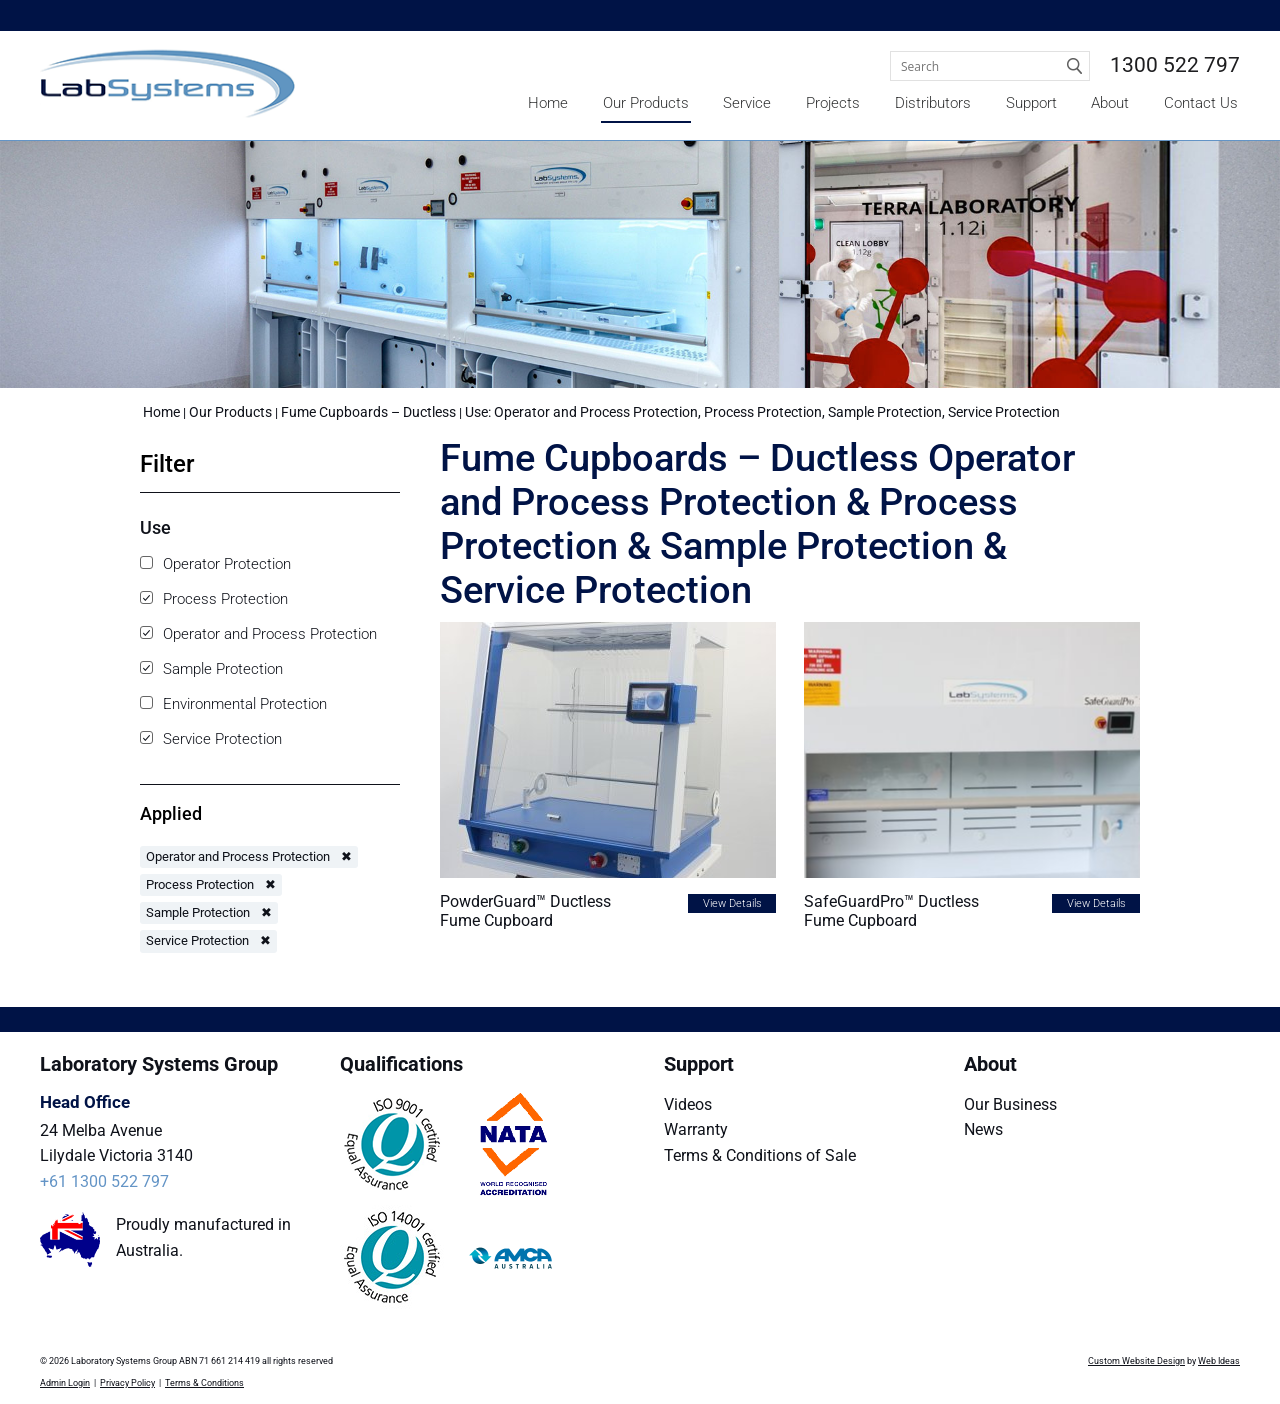  Describe the element at coordinates (204, 1383) in the screenshot. I see `Terms & Conditions` at that location.